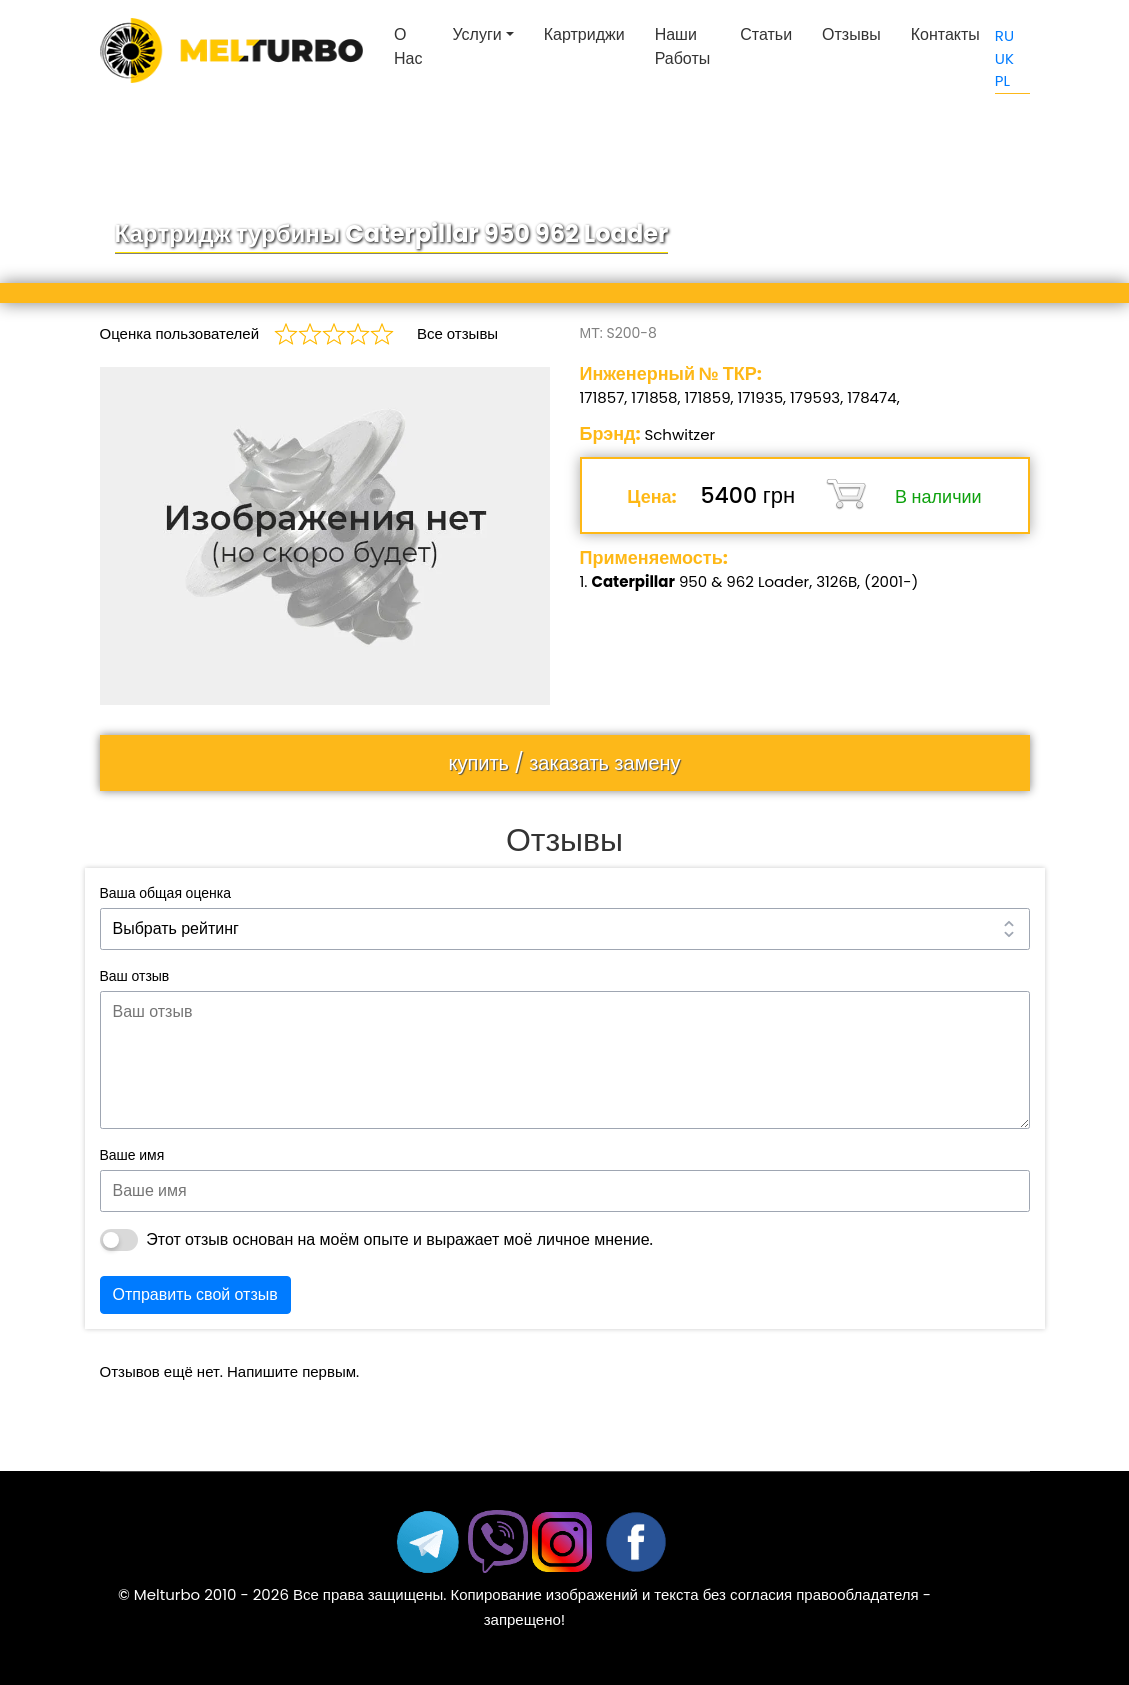  I want to click on Статьи, so click(766, 34).